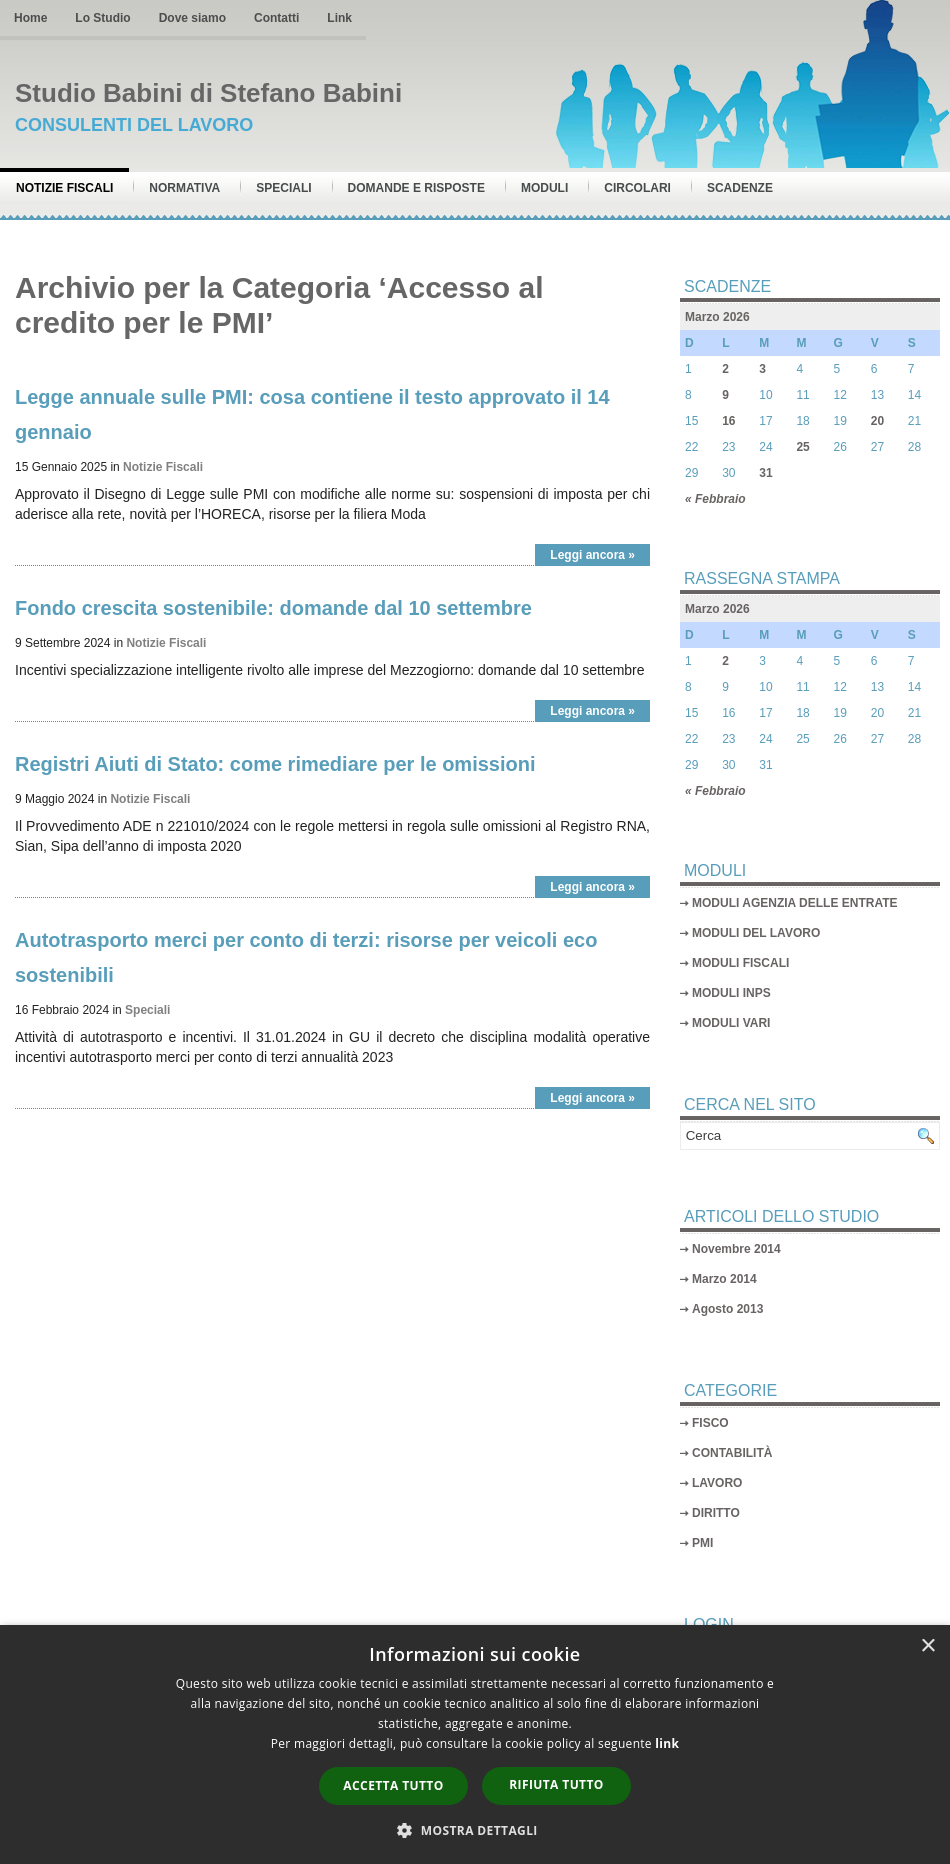 The width and height of the screenshot is (950, 1864). What do you see at coordinates (339, 18) in the screenshot?
I see `Link` at bounding box center [339, 18].